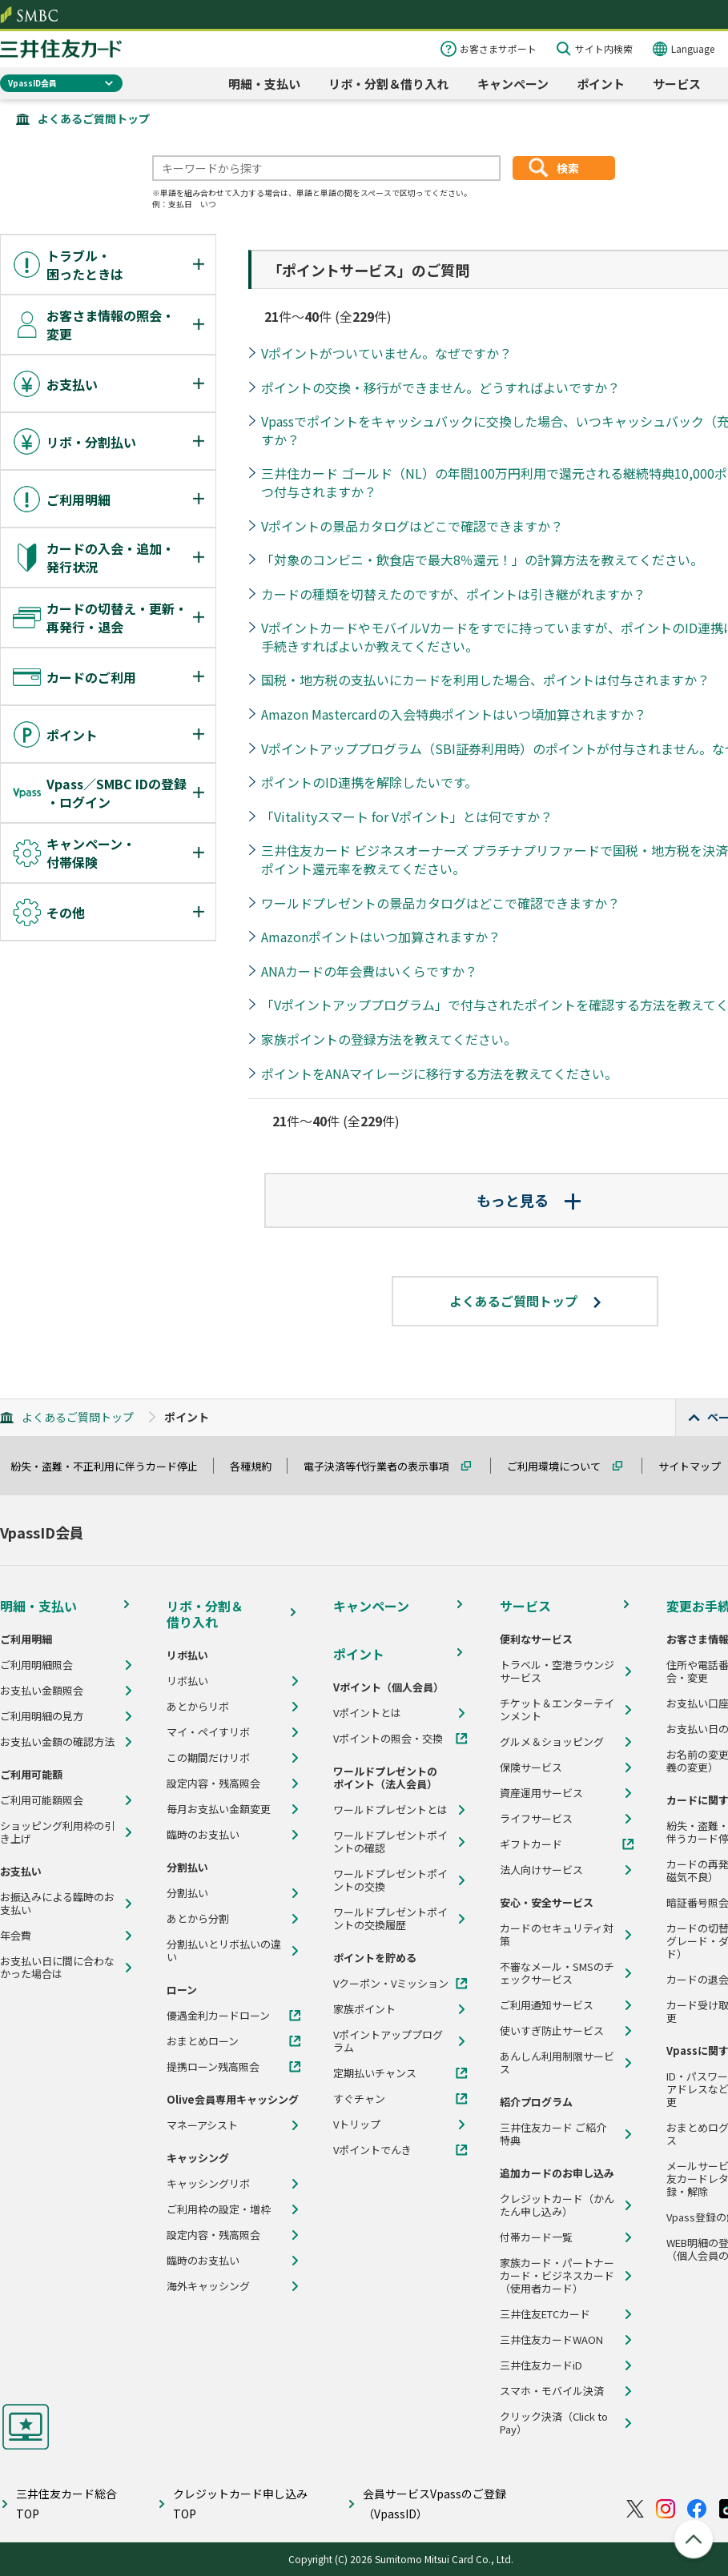  What do you see at coordinates (388, 1738) in the screenshot?
I see `Vポイントの照会・交換` at bounding box center [388, 1738].